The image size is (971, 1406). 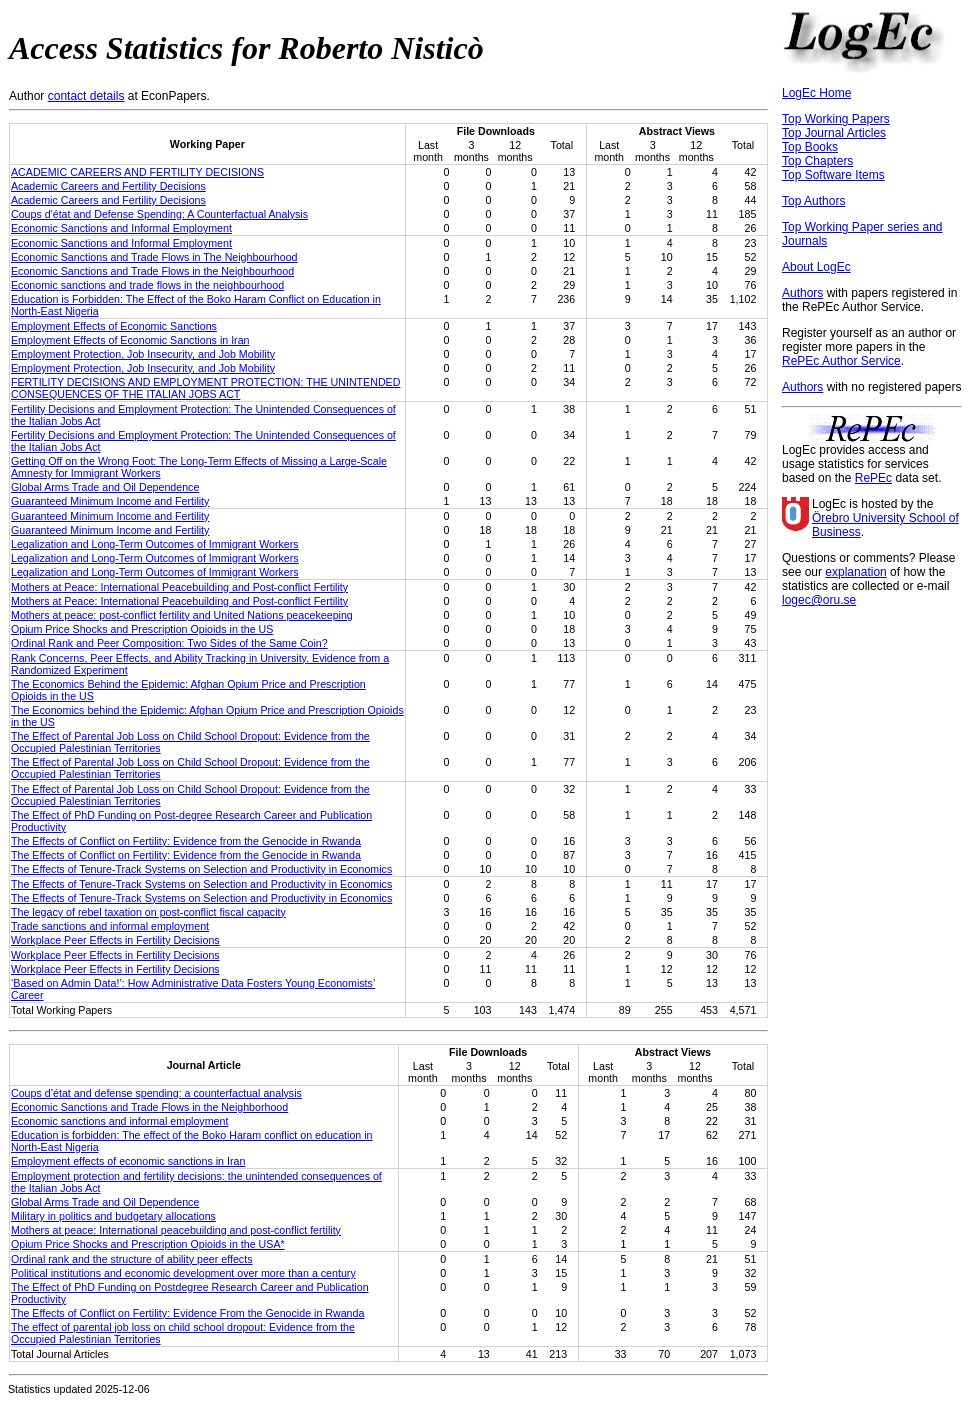 I want to click on Economic Sanctions and Trade Flows in the Neighbourhood, so click(x=152, y=271).